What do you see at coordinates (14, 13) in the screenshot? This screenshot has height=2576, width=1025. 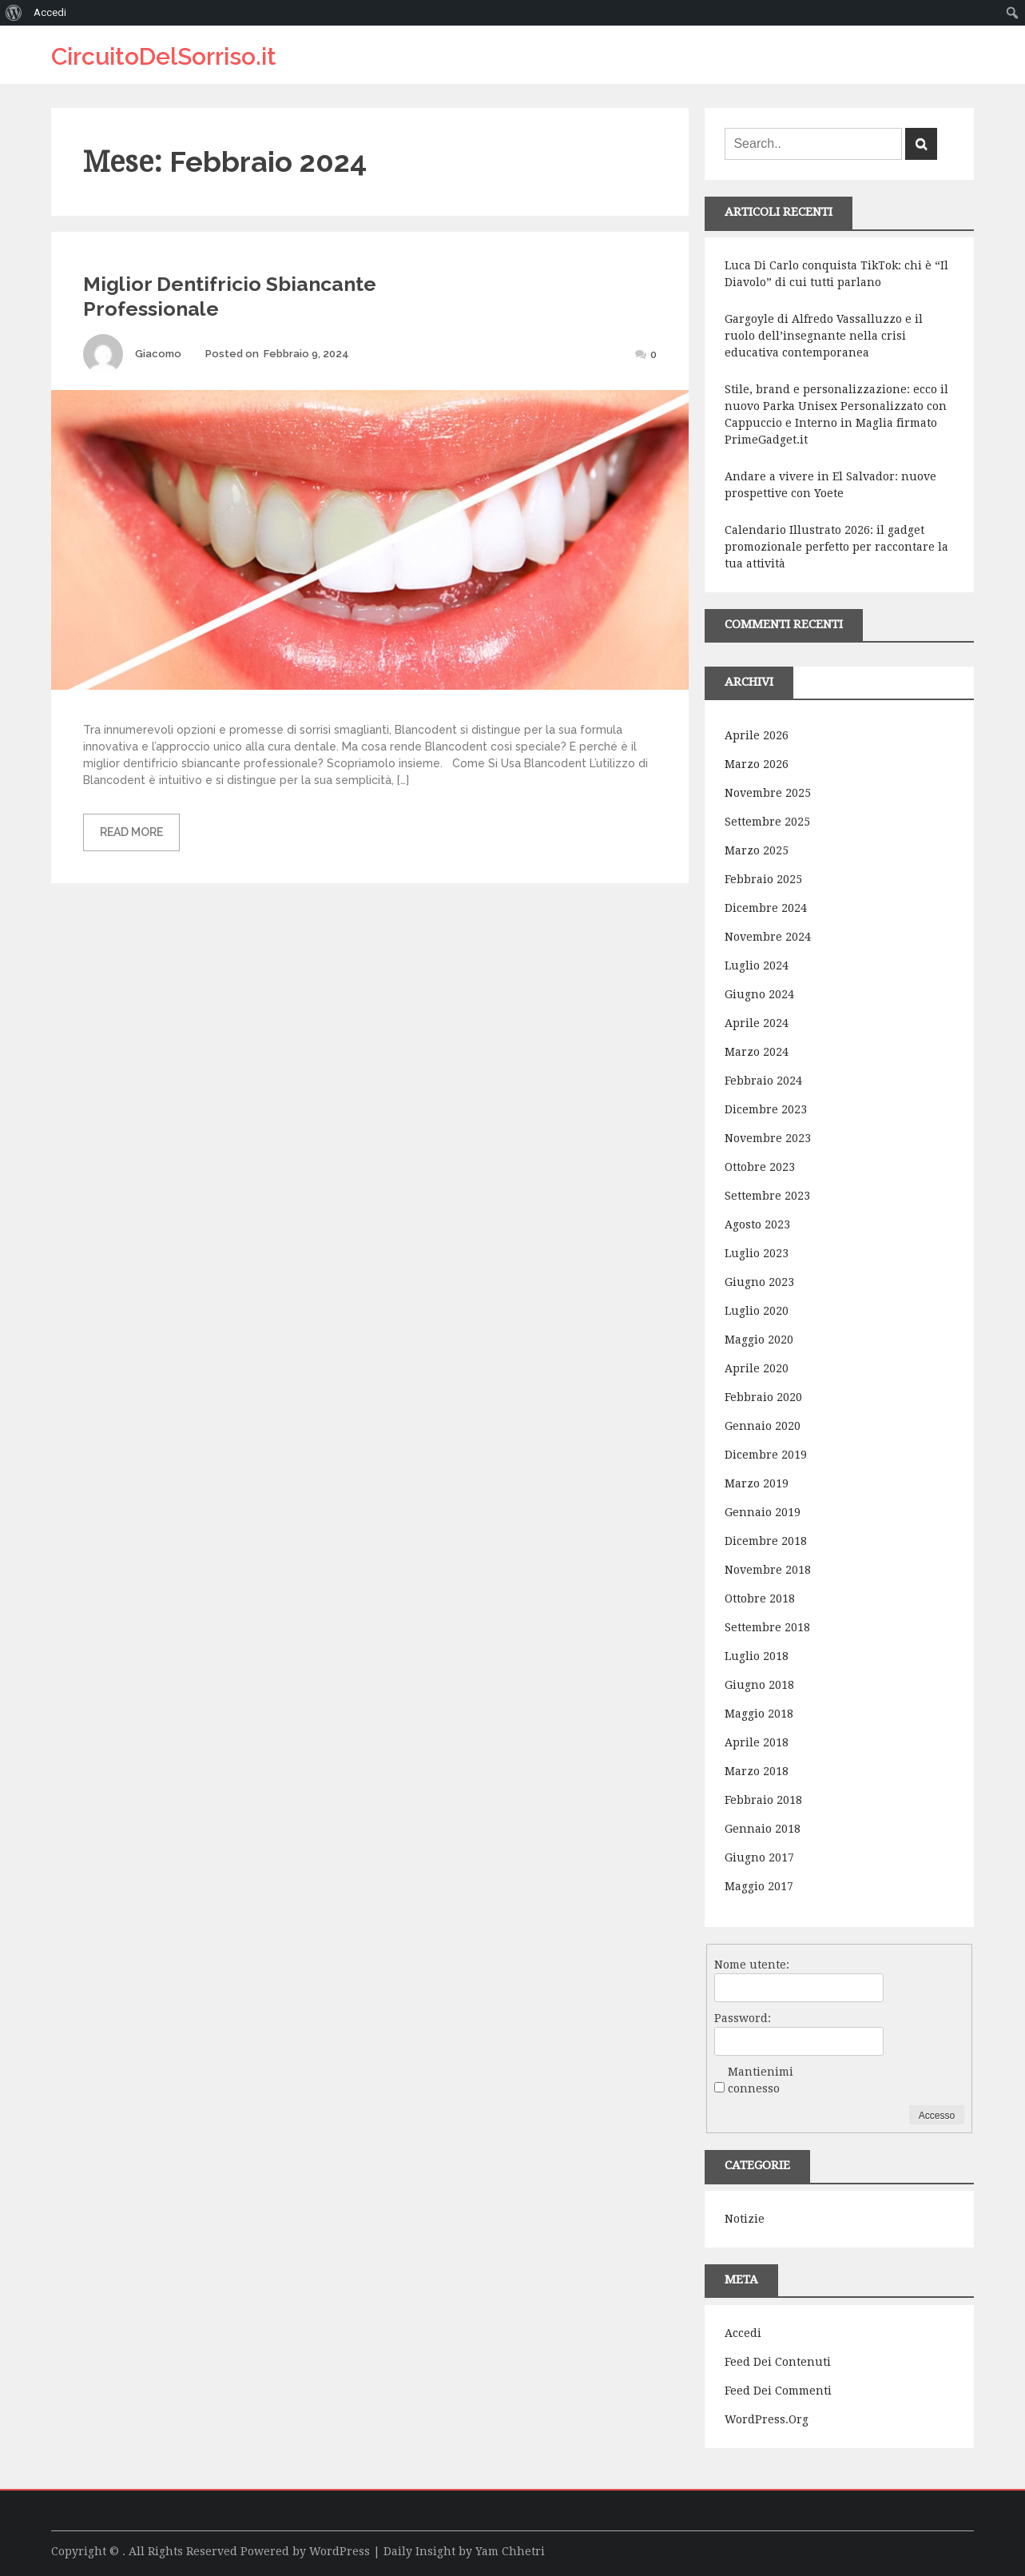 I see `[menuitem]` at bounding box center [14, 13].